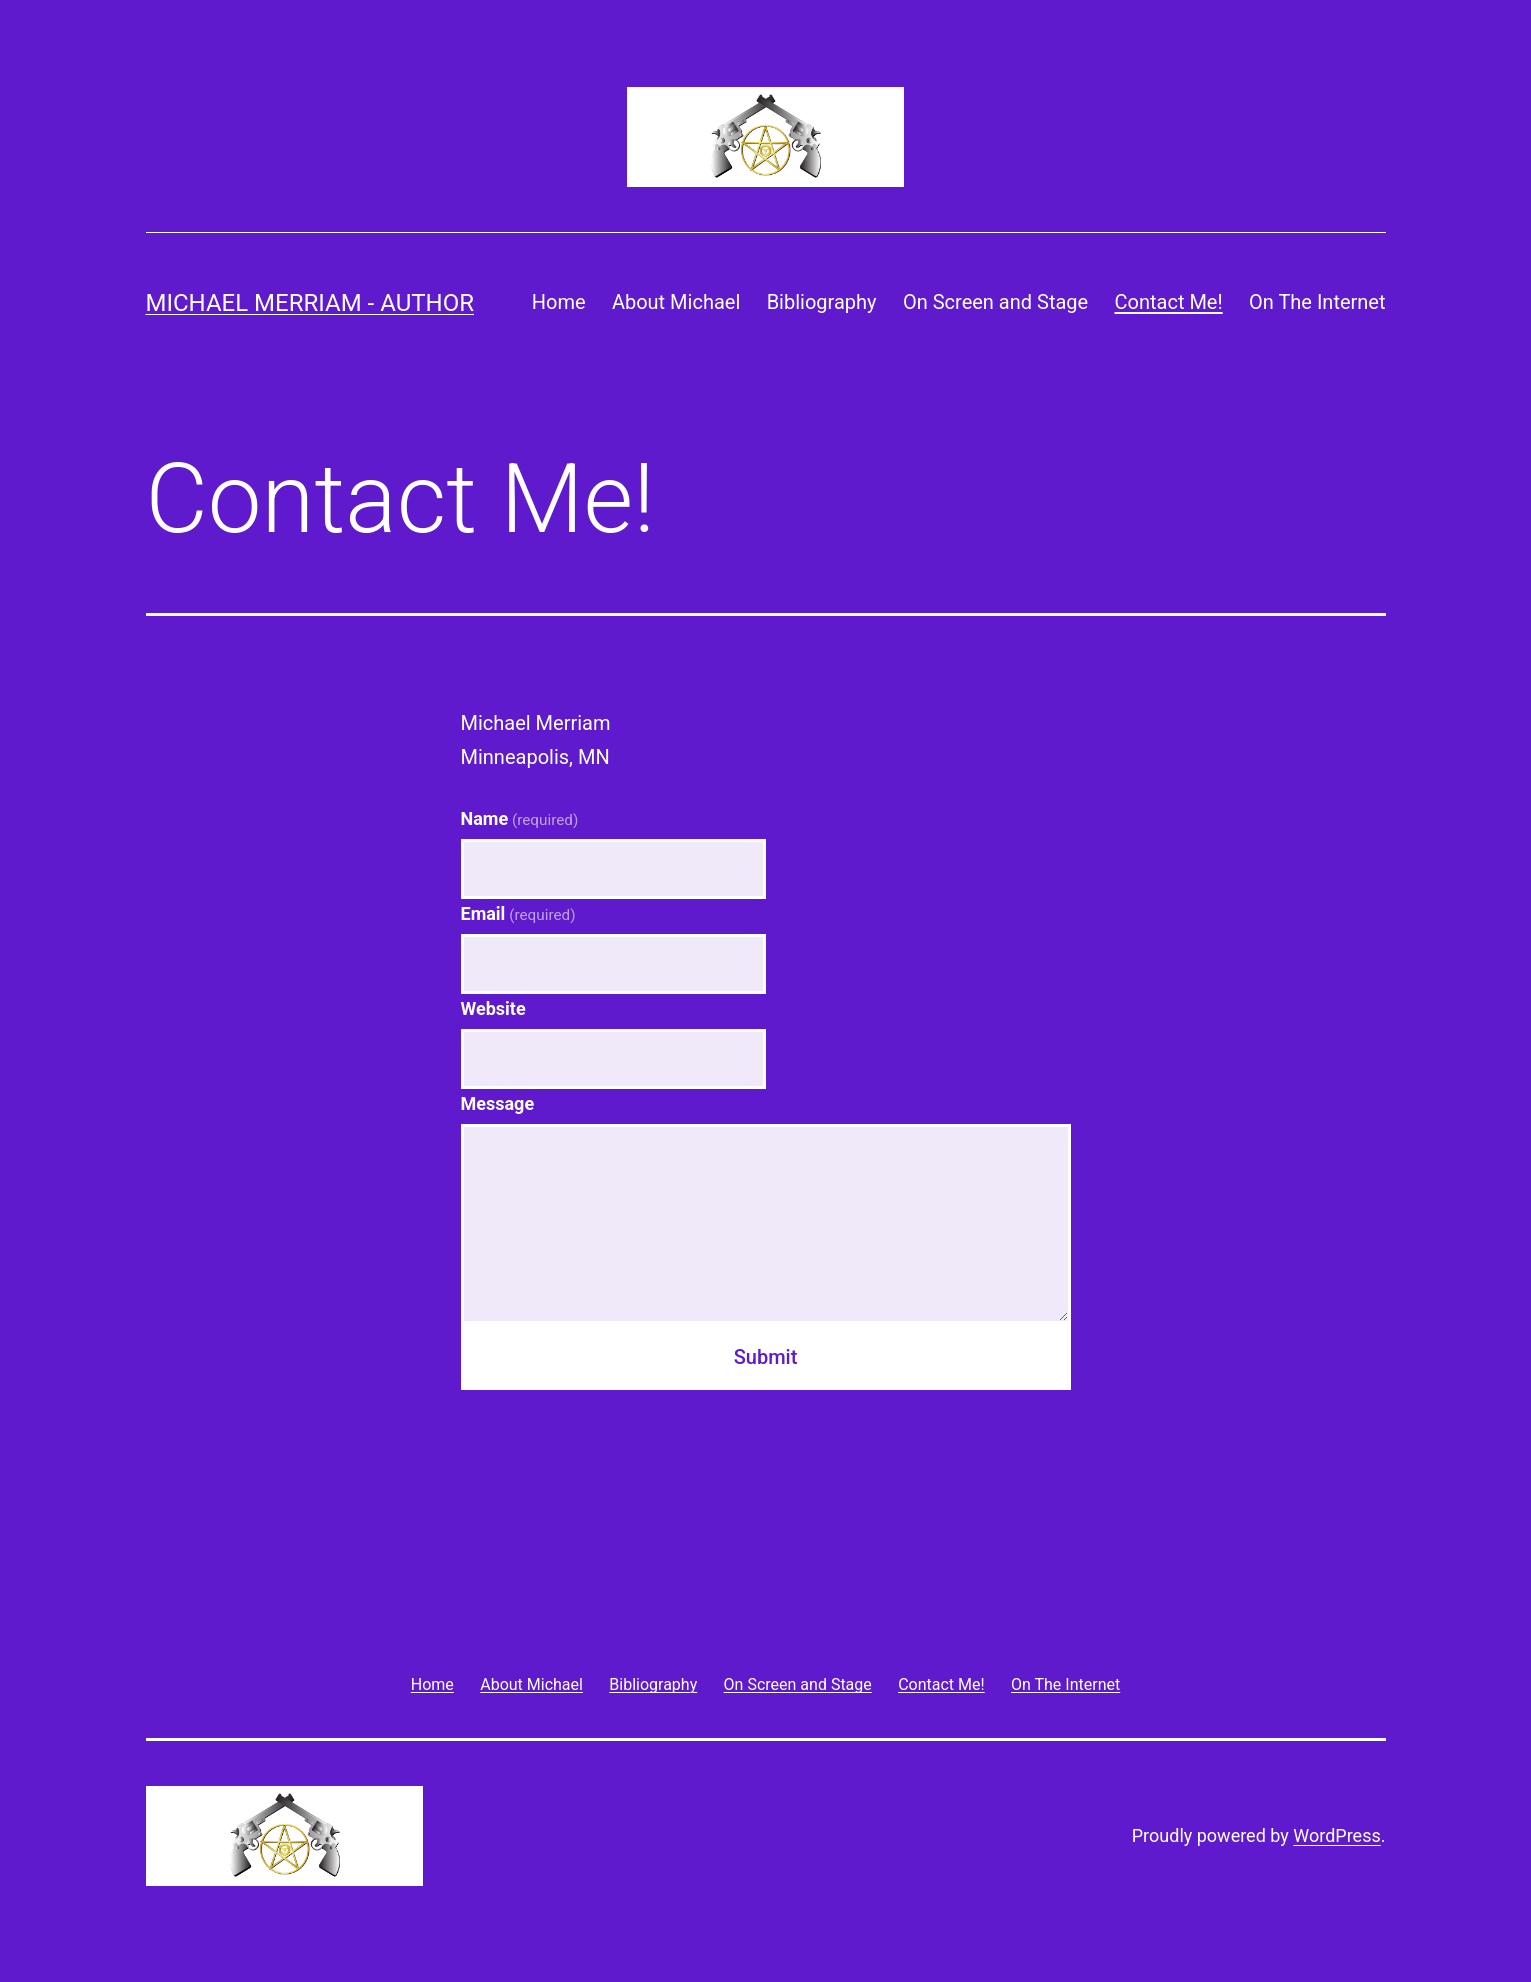  I want to click on Contact Me!, so click(1169, 302).